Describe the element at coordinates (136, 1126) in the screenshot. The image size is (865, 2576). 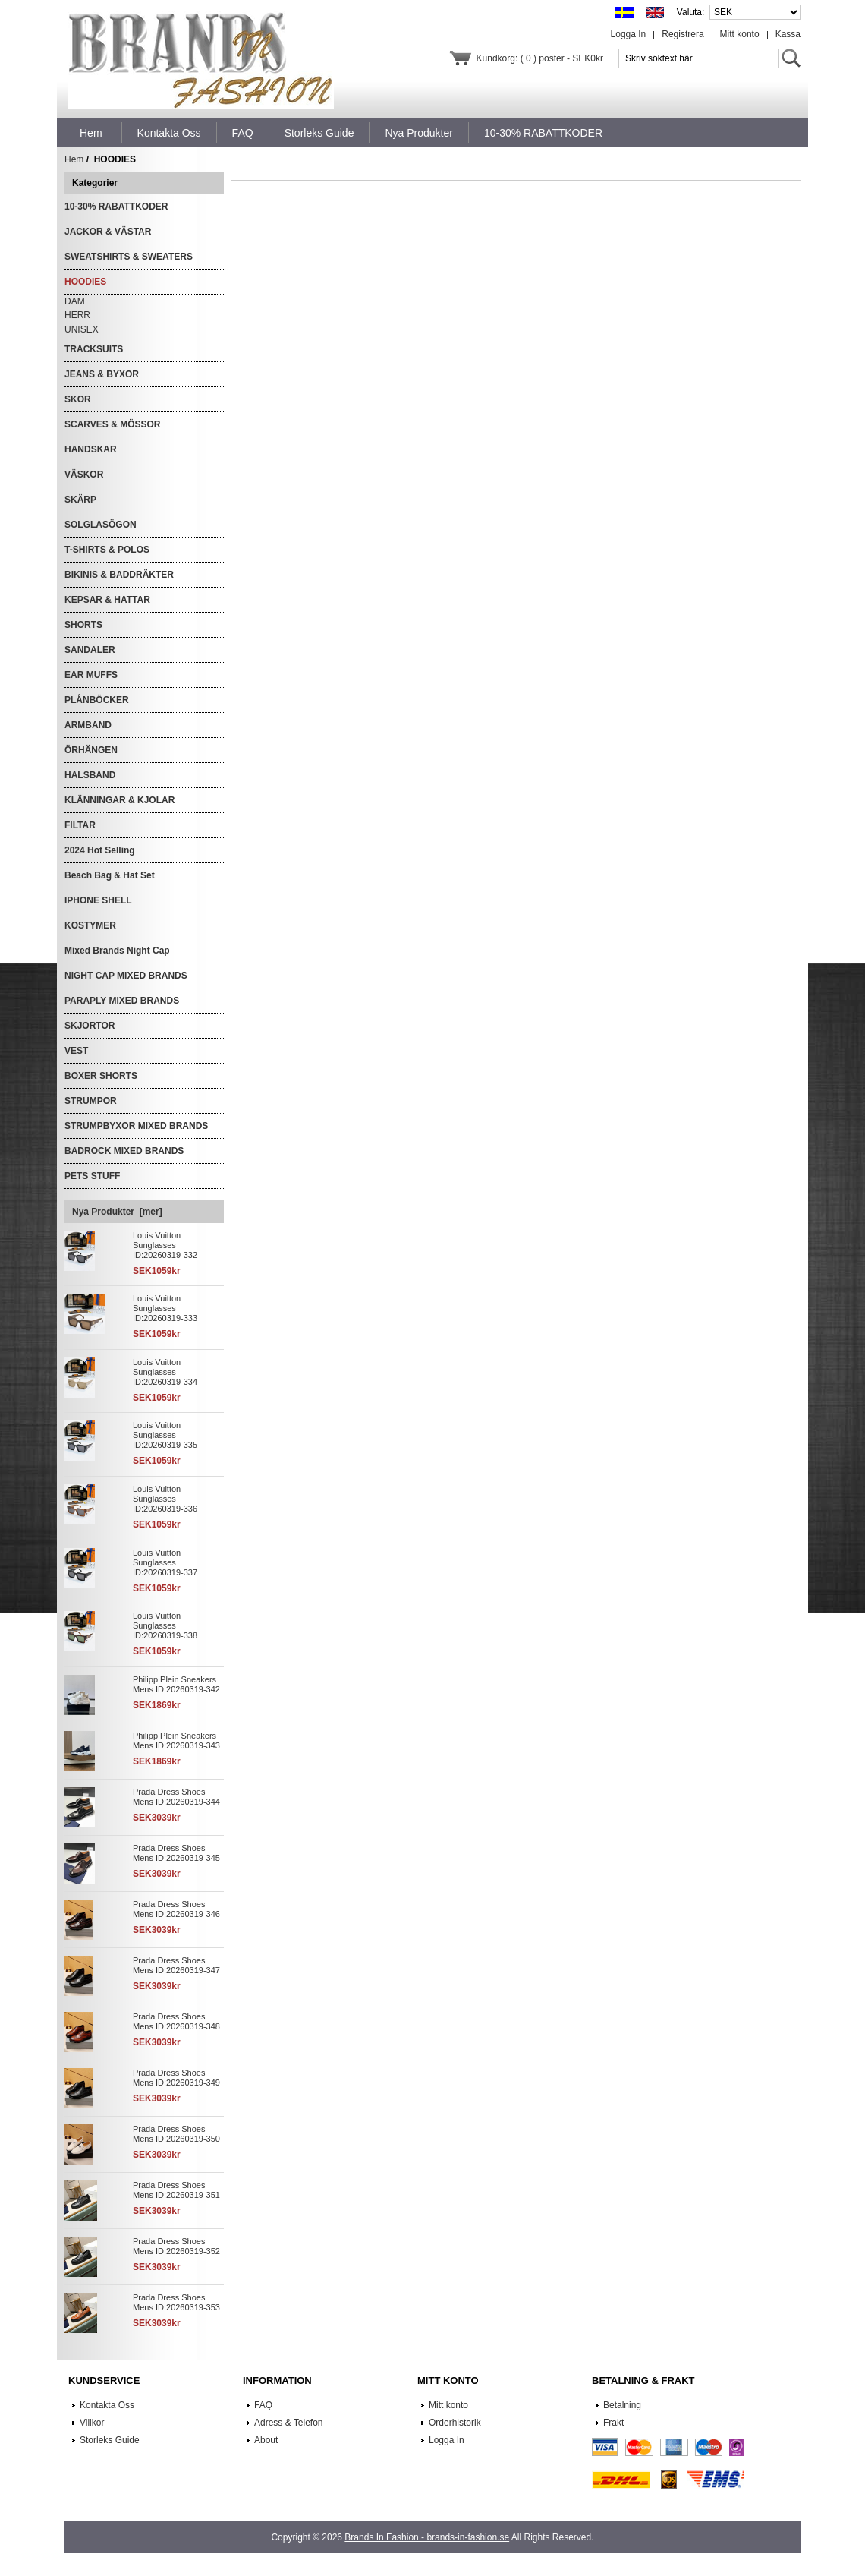
I see `STRUMPBYXOR MIXED BRANDS` at that location.